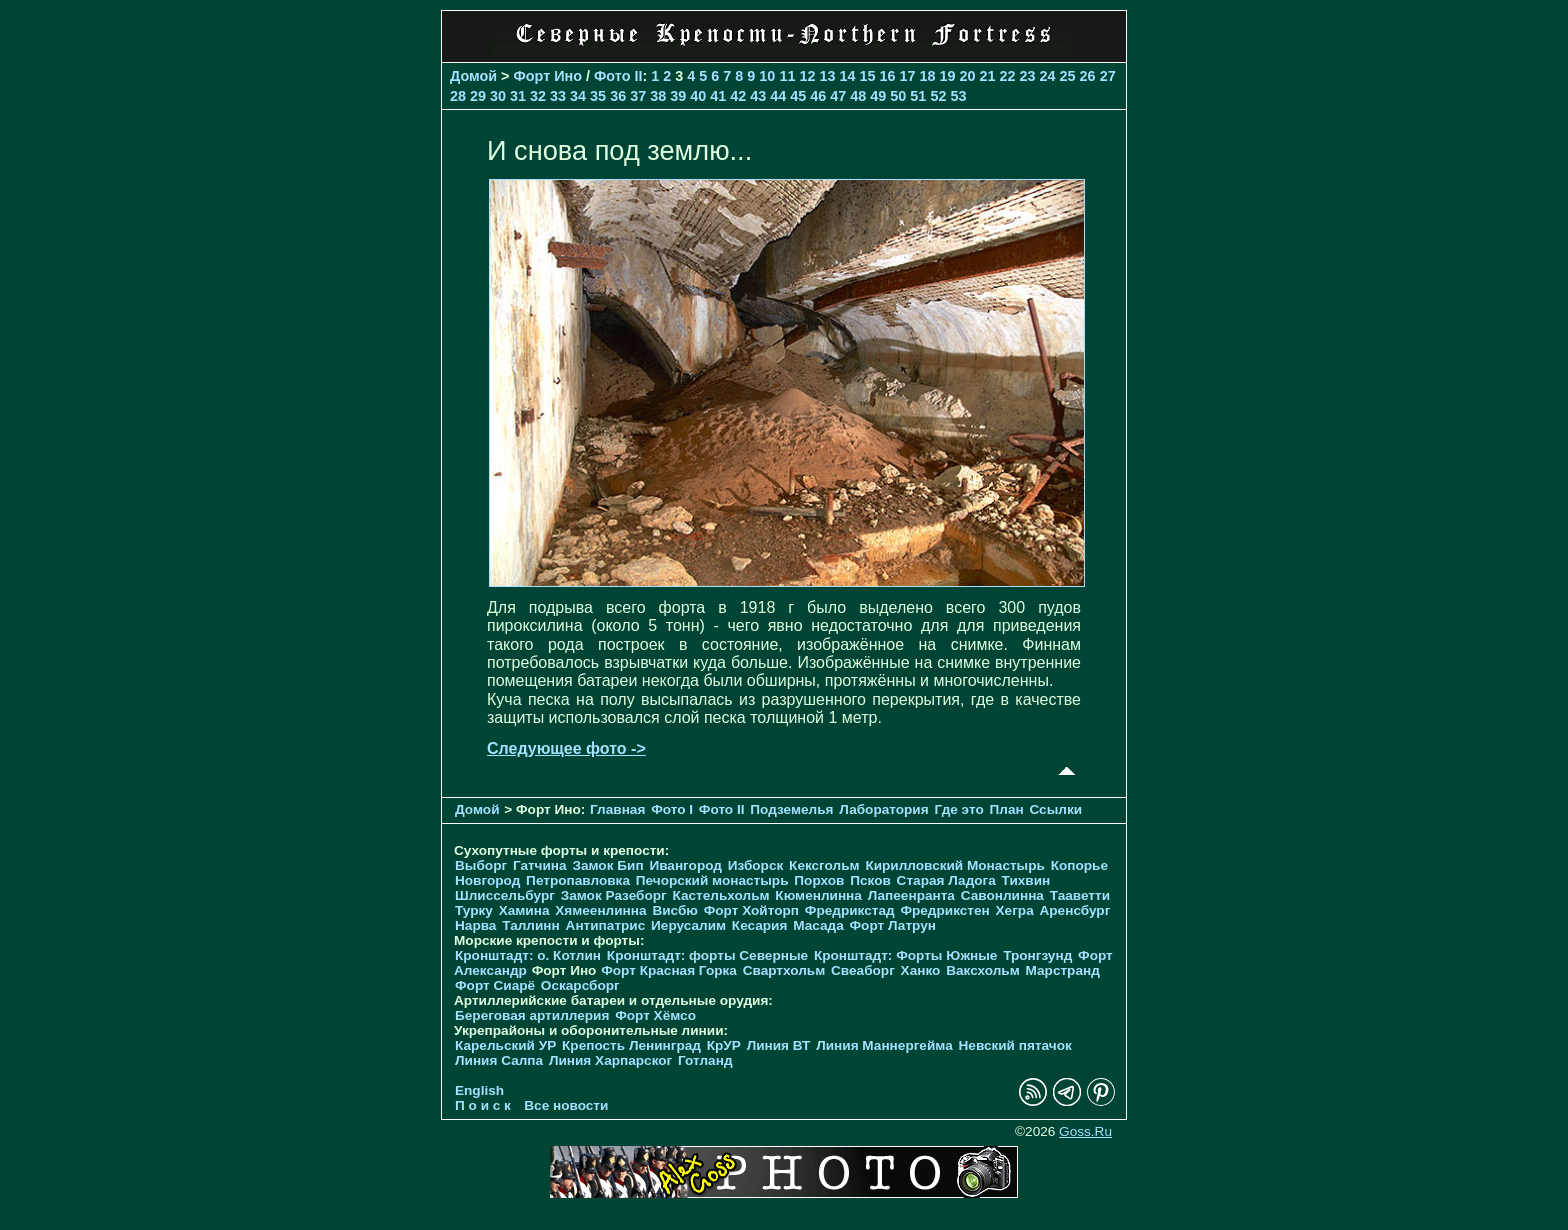  Describe the element at coordinates (847, 76) in the screenshot. I see `14` at that location.